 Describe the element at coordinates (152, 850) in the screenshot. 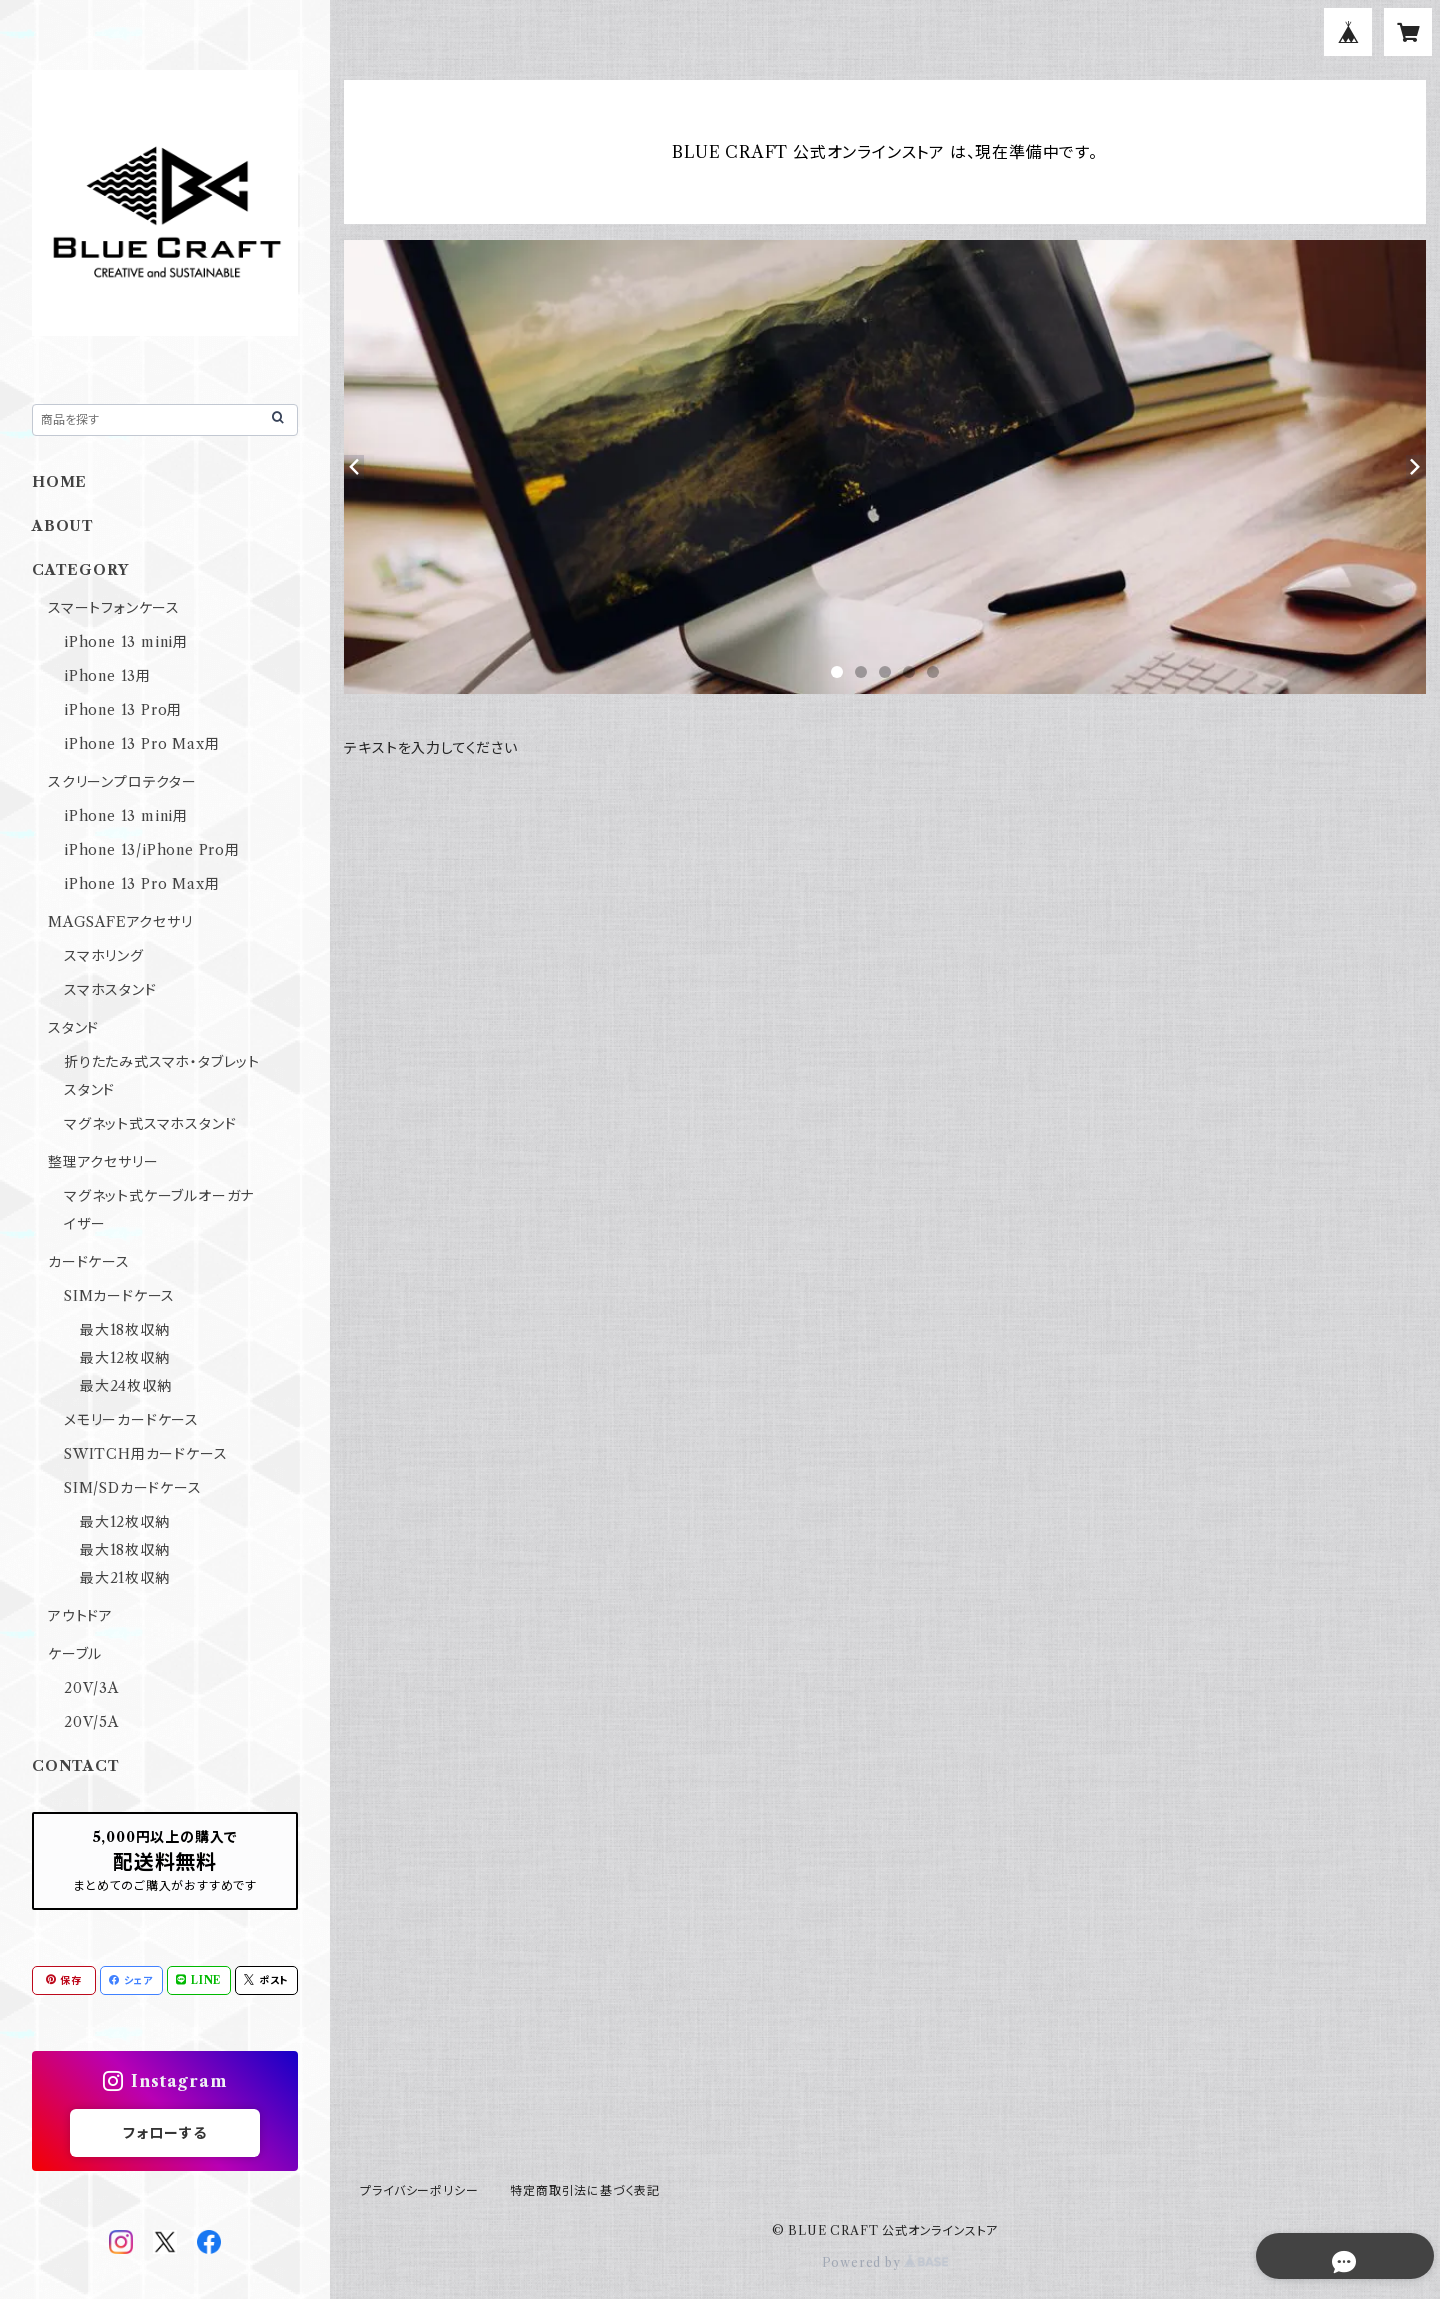

I see `iPhone 13/iPhone Pro用` at that location.